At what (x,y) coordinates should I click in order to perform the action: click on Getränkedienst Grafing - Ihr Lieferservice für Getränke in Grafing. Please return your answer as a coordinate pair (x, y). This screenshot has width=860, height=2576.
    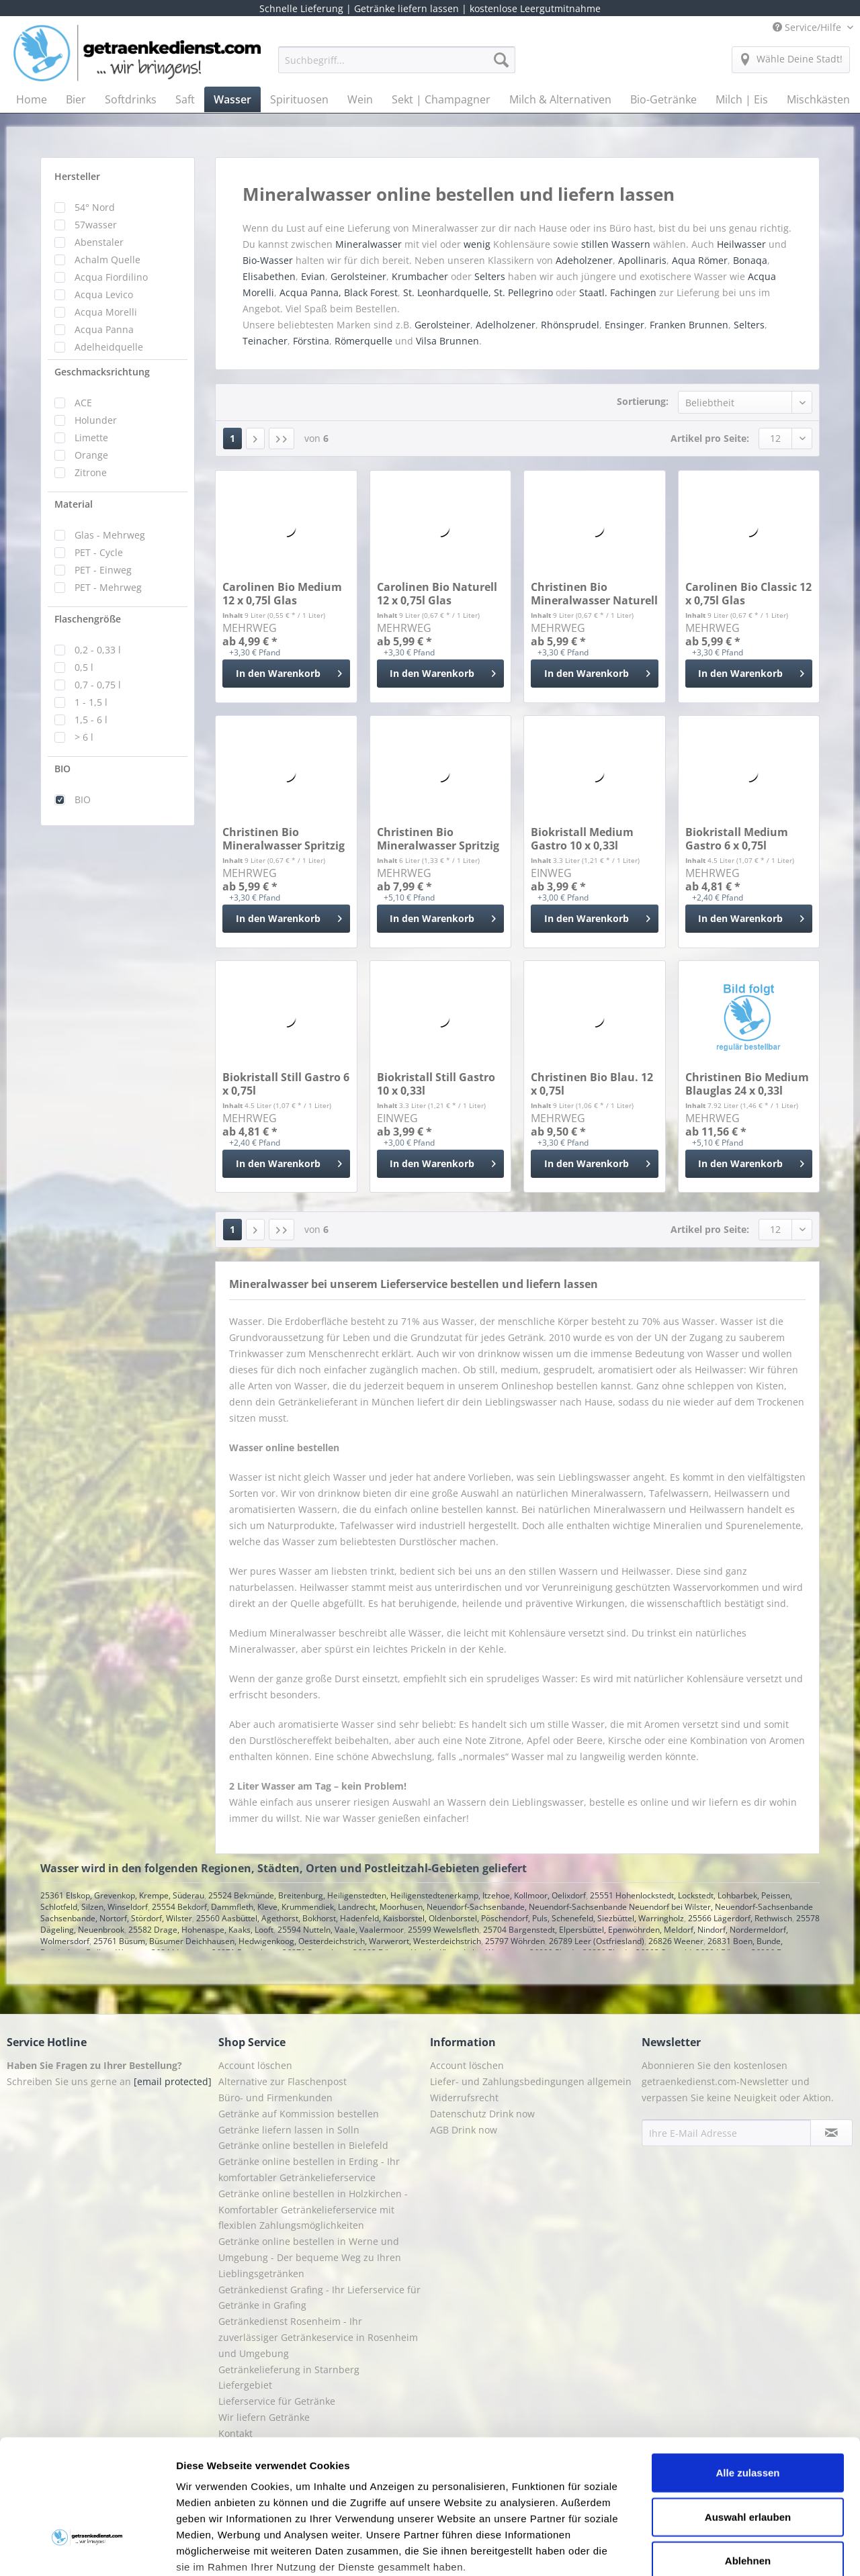
    Looking at the image, I should click on (319, 2297).